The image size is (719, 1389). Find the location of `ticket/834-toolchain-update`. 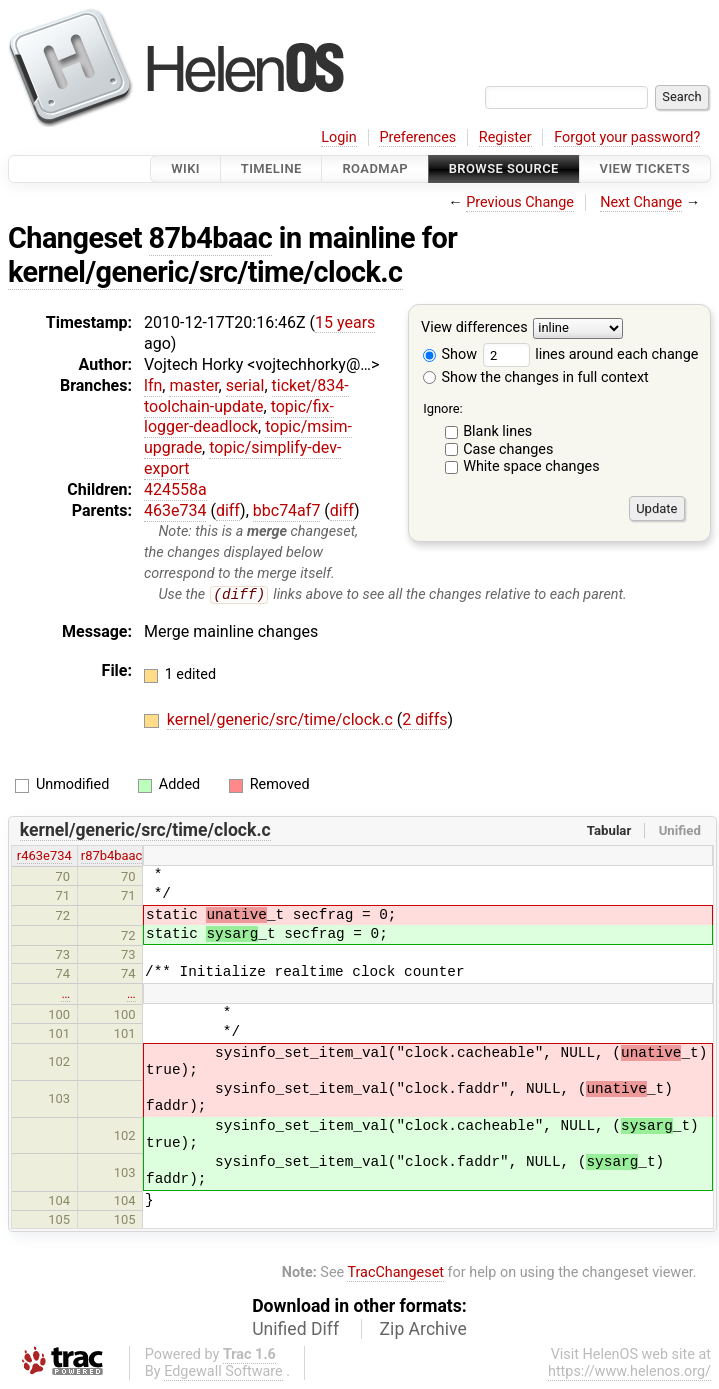

ticket/834-toolchain-update is located at coordinates (246, 396).